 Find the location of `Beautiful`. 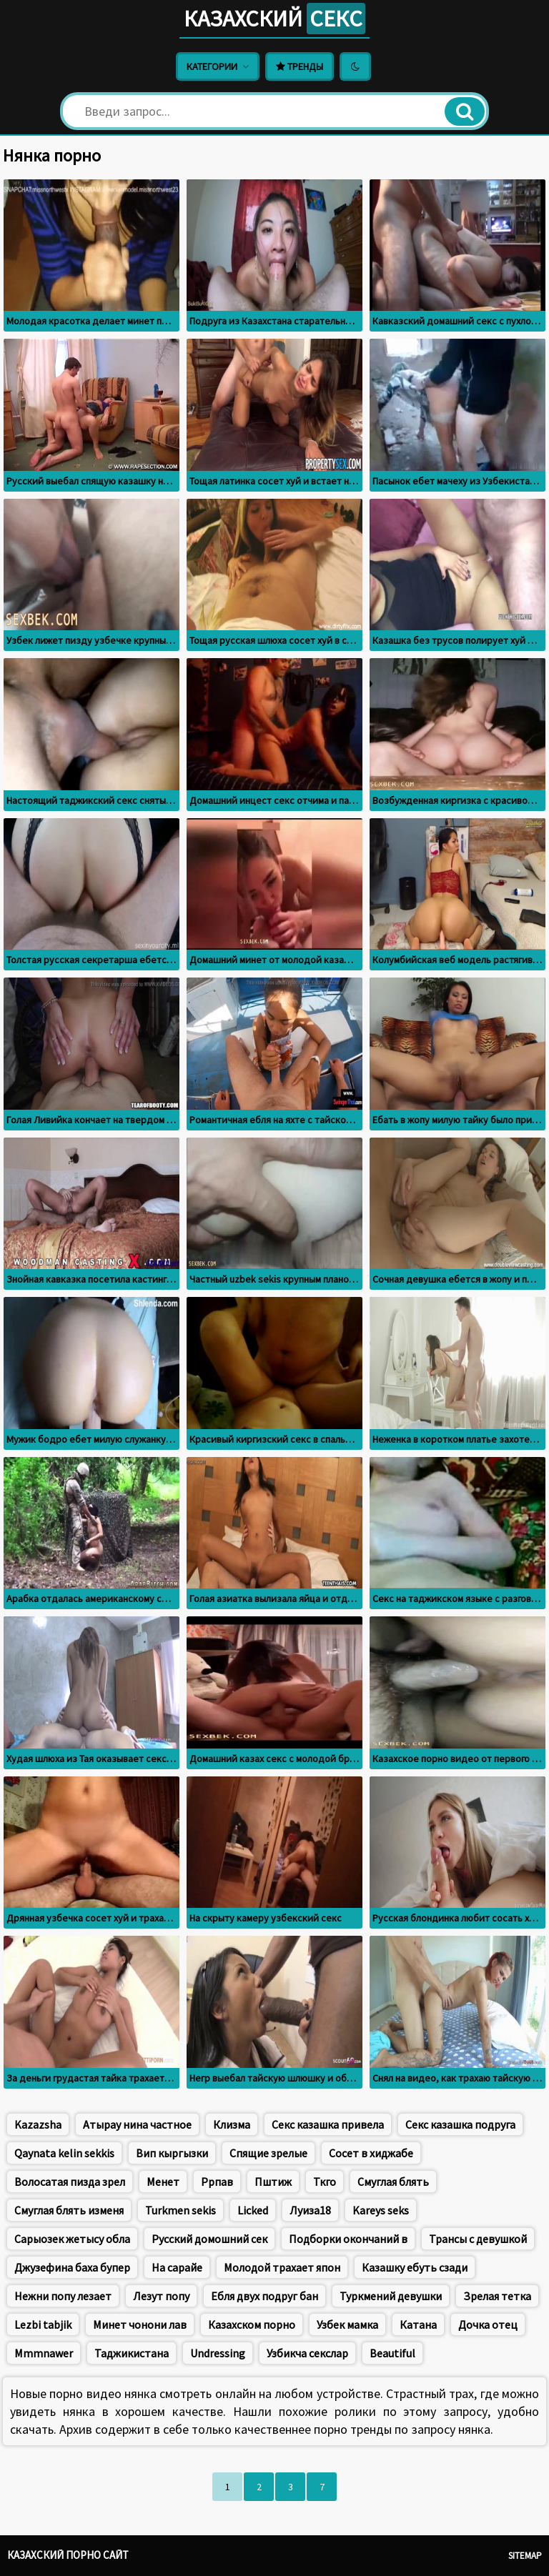

Beautiful is located at coordinates (392, 2353).